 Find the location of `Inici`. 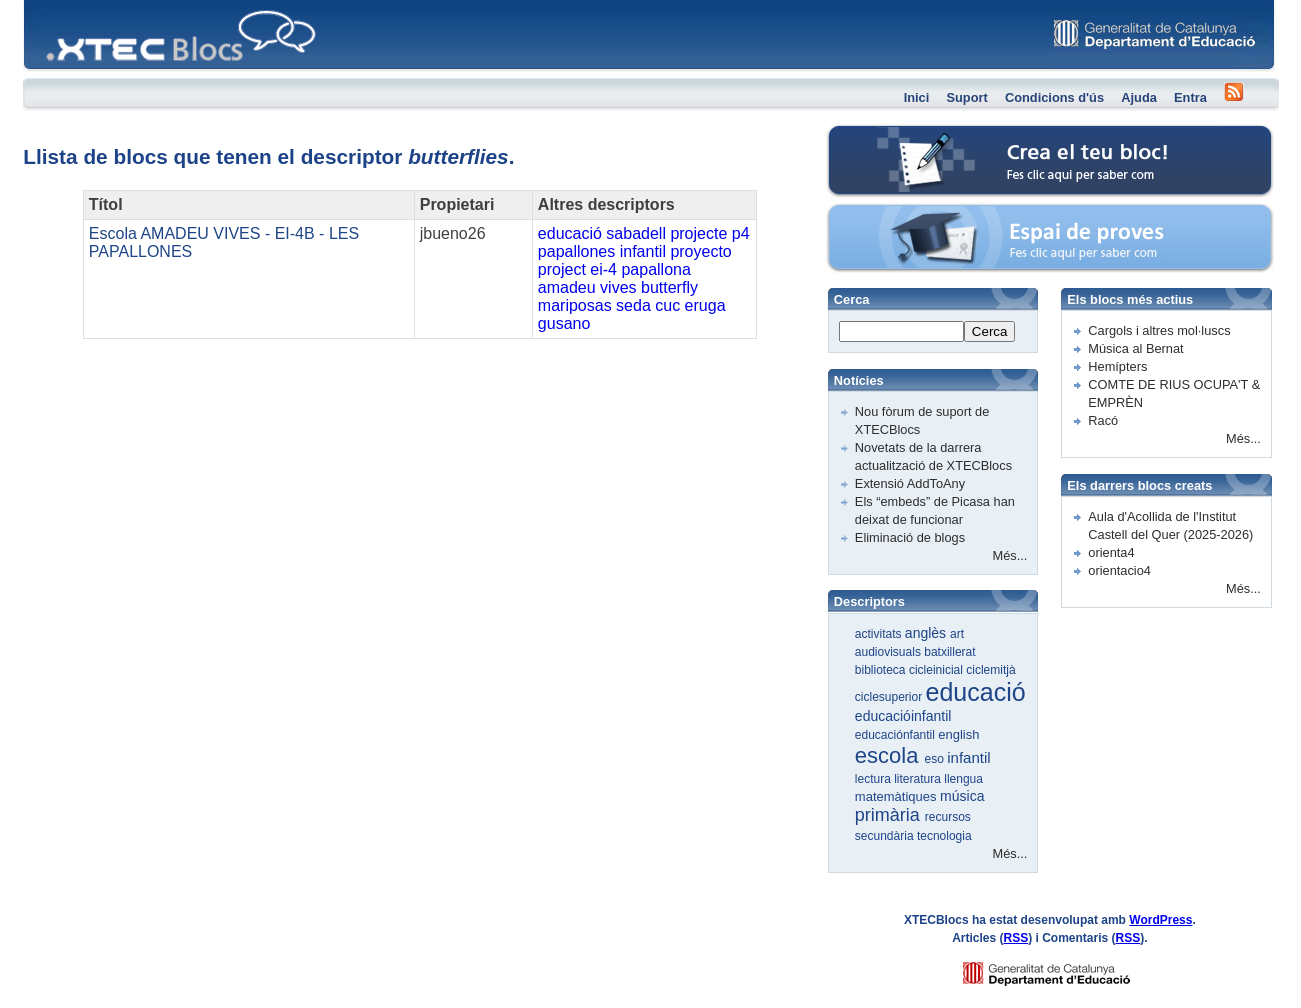

Inici is located at coordinates (917, 97).